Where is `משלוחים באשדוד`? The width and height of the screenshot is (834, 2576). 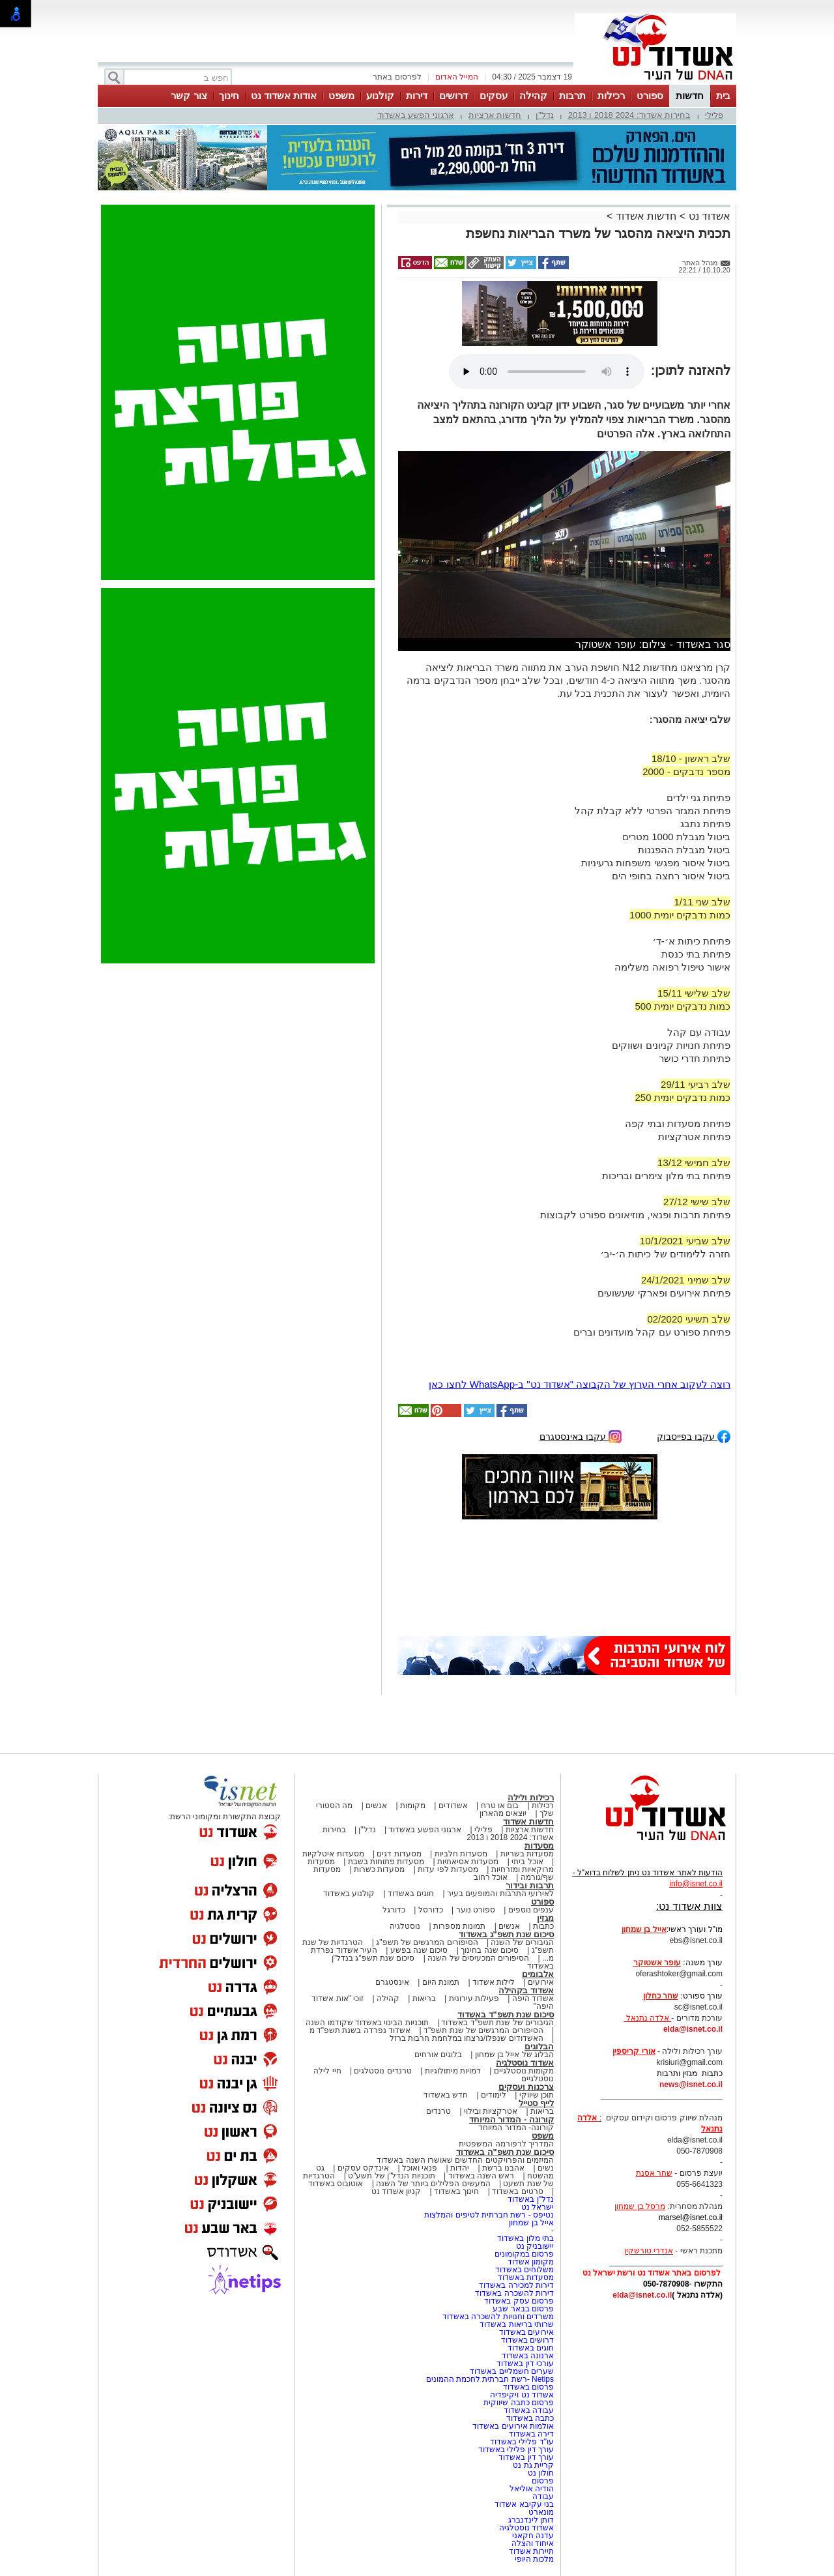
משלוחים באשדוד is located at coordinates (524, 2269).